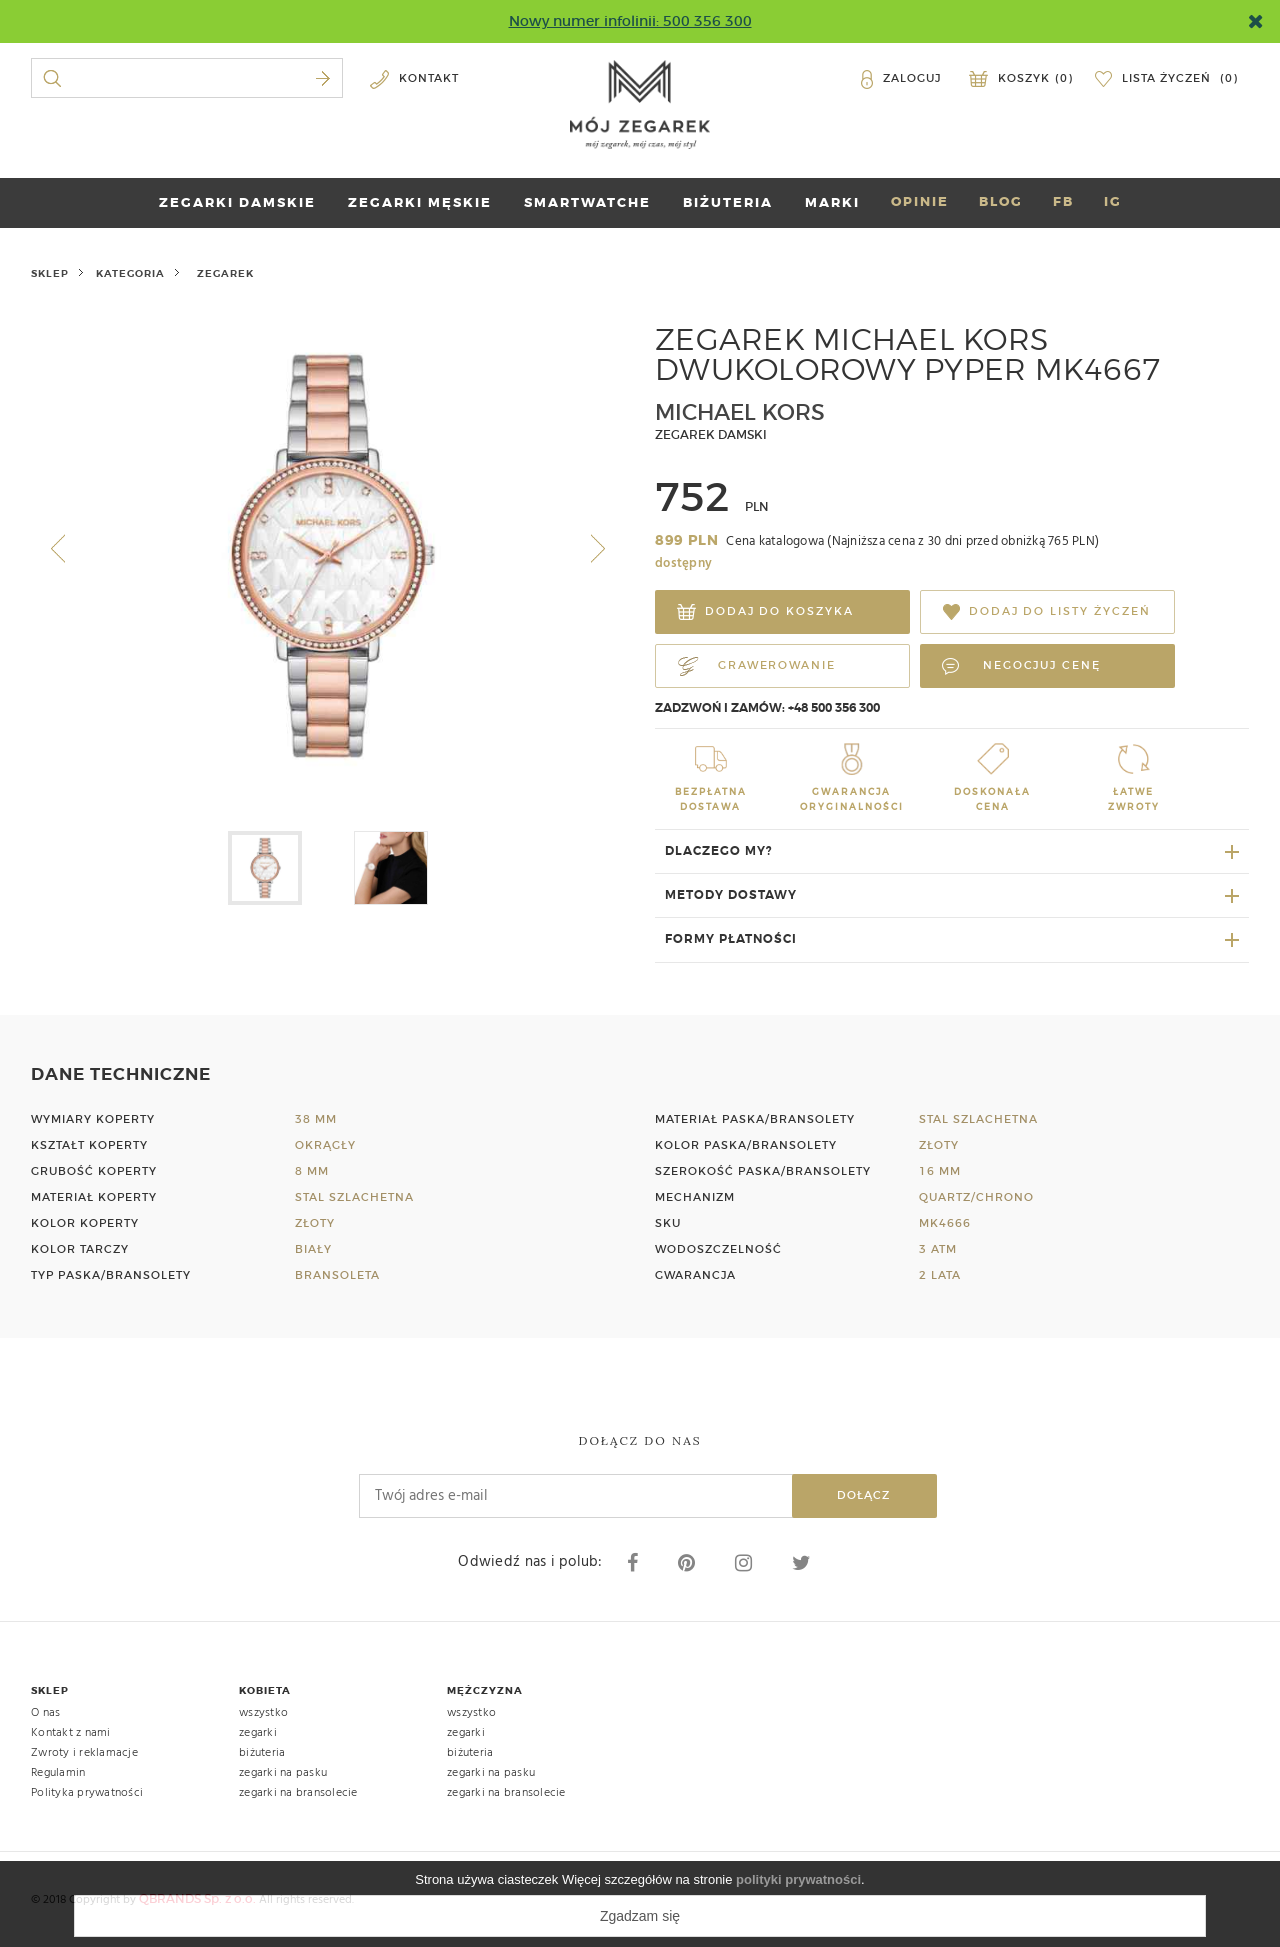 This screenshot has height=1947, width=1280. I want to click on FB, so click(1063, 201).